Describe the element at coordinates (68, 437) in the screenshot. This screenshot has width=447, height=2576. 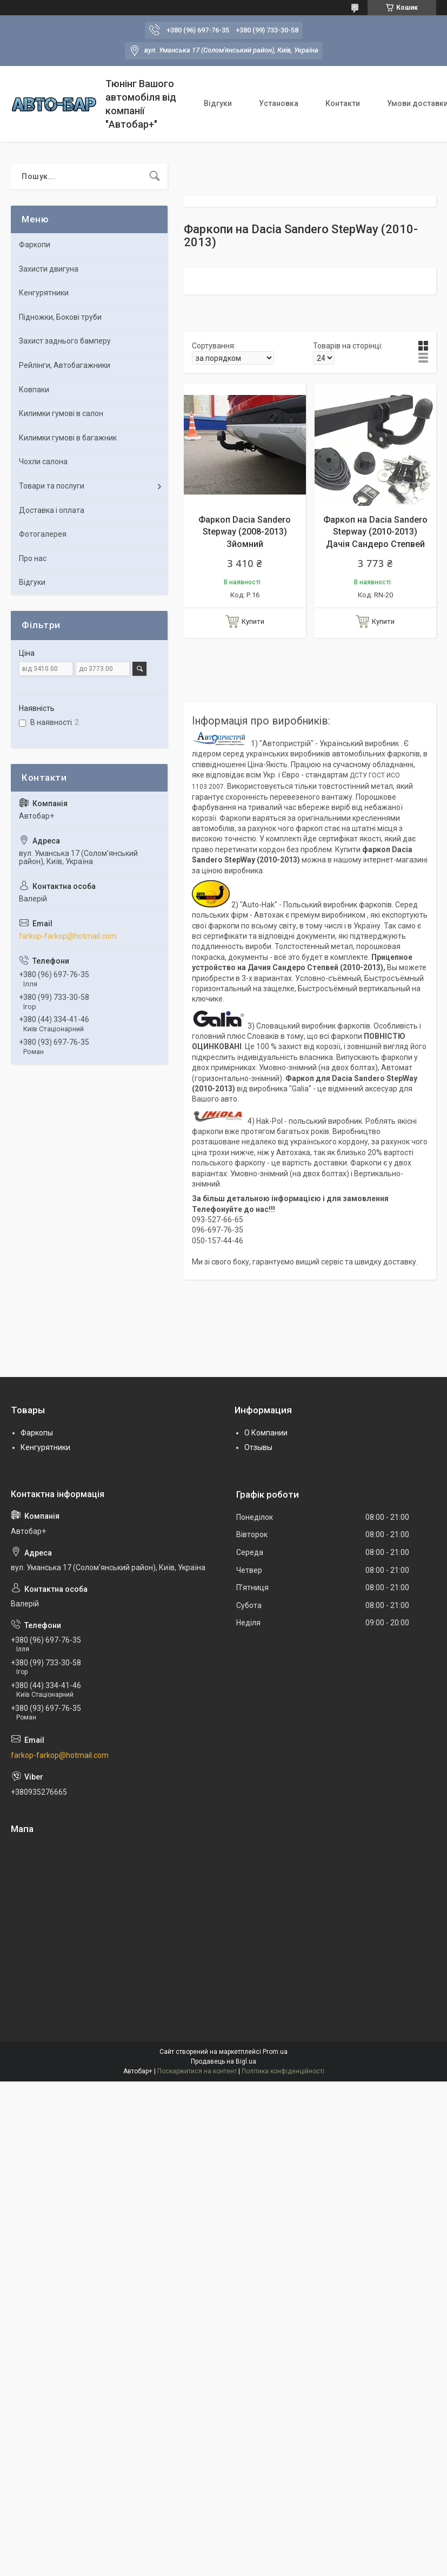
I see `Килимки гумові в багажник` at that location.